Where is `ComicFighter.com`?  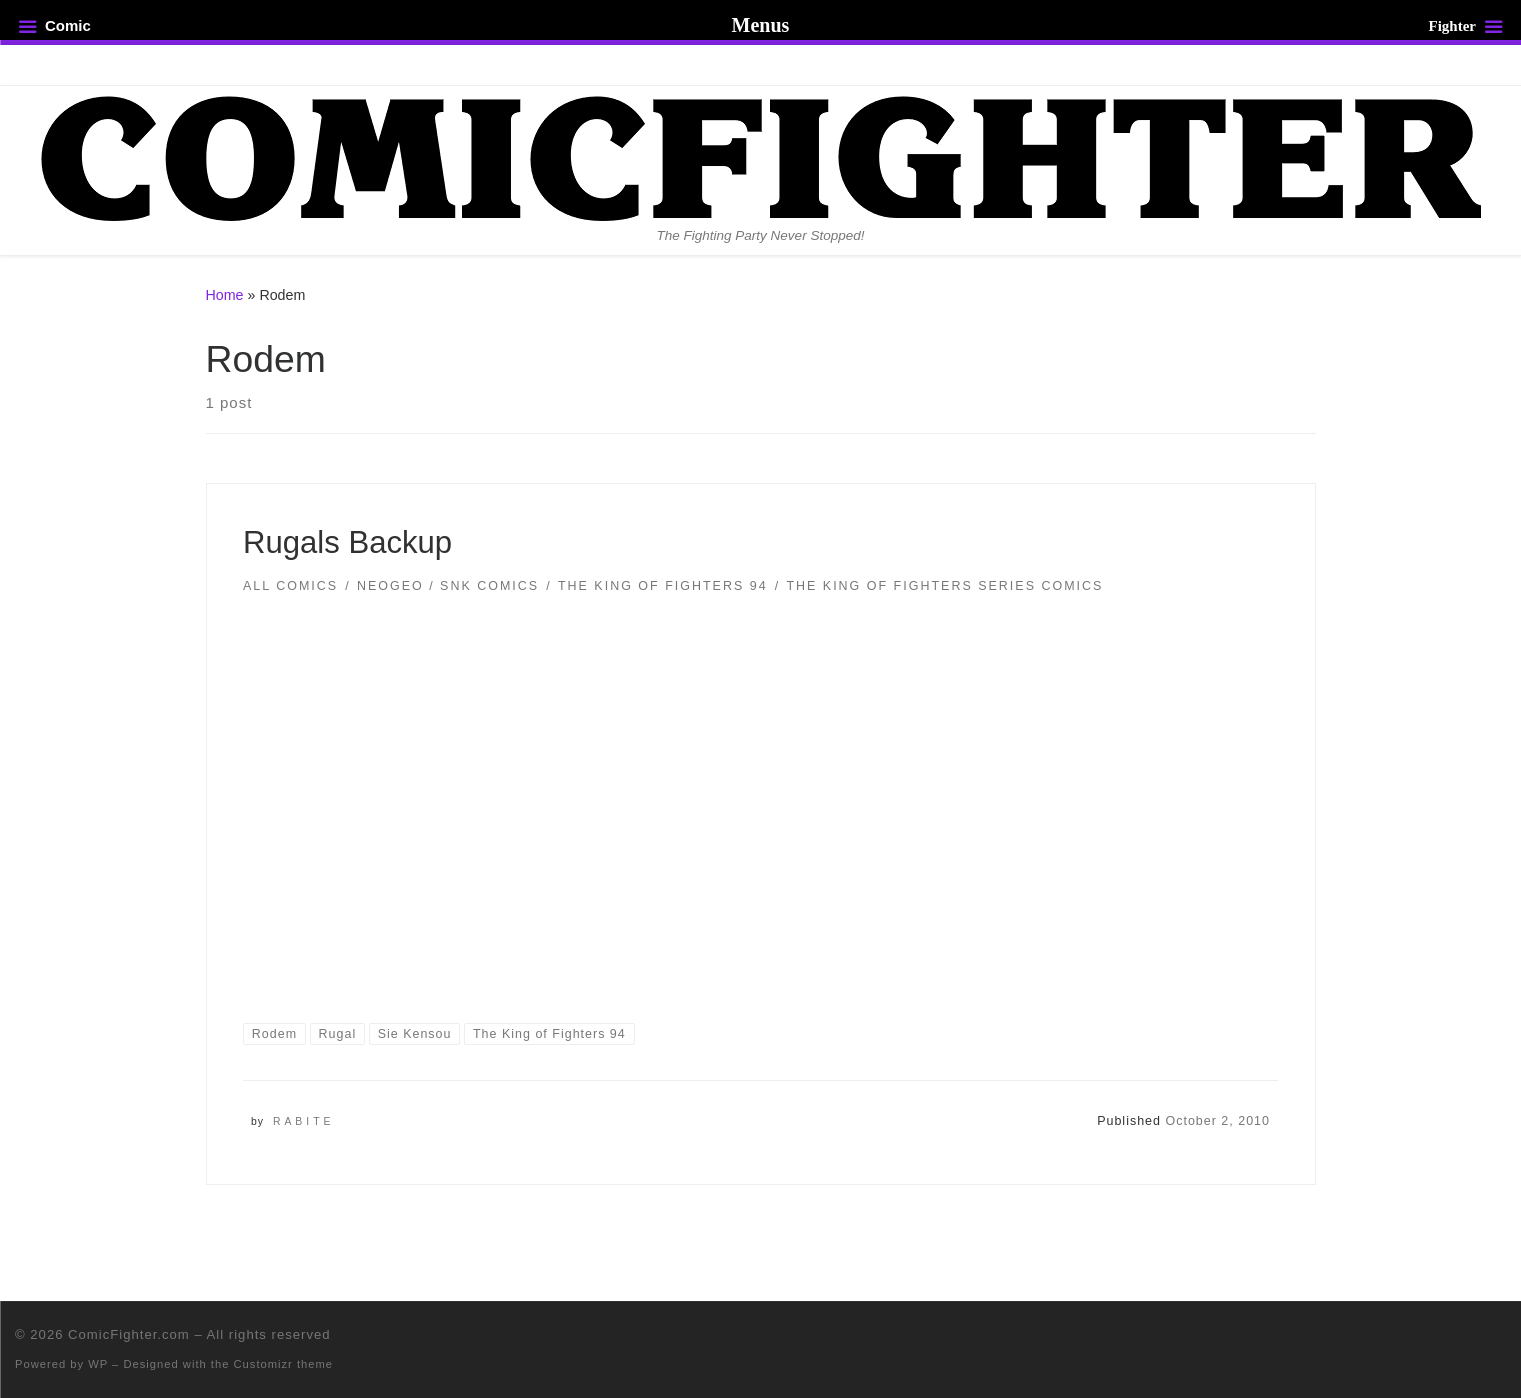 ComicFighter.com is located at coordinates (129, 1334).